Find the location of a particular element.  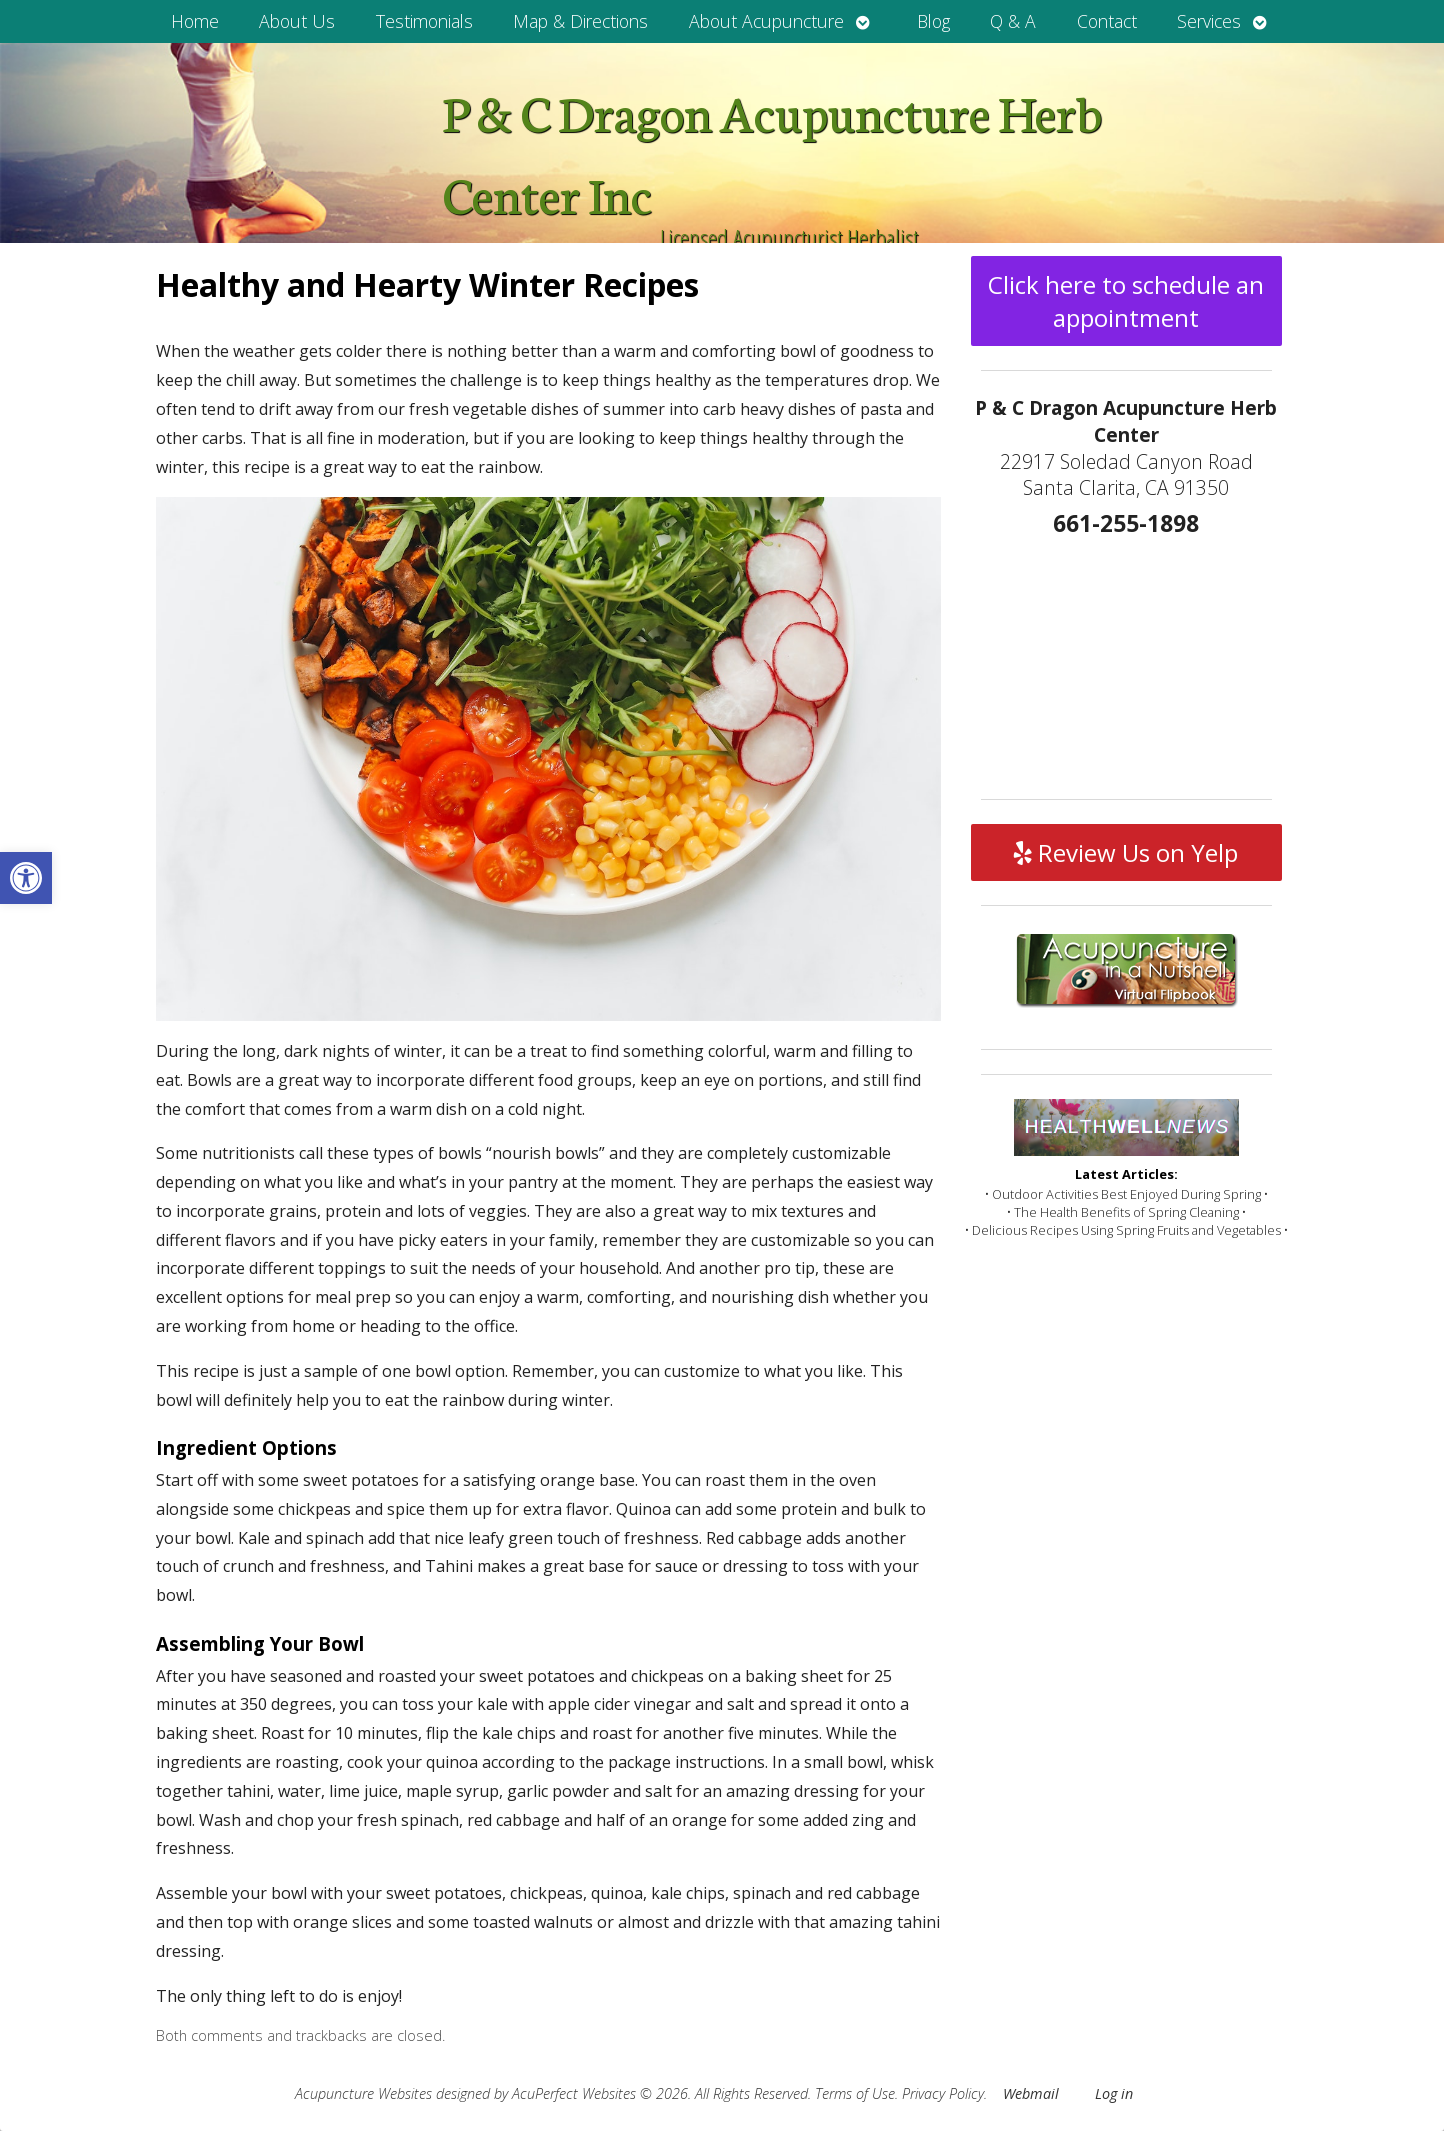

Contact is located at coordinates (1107, 21).